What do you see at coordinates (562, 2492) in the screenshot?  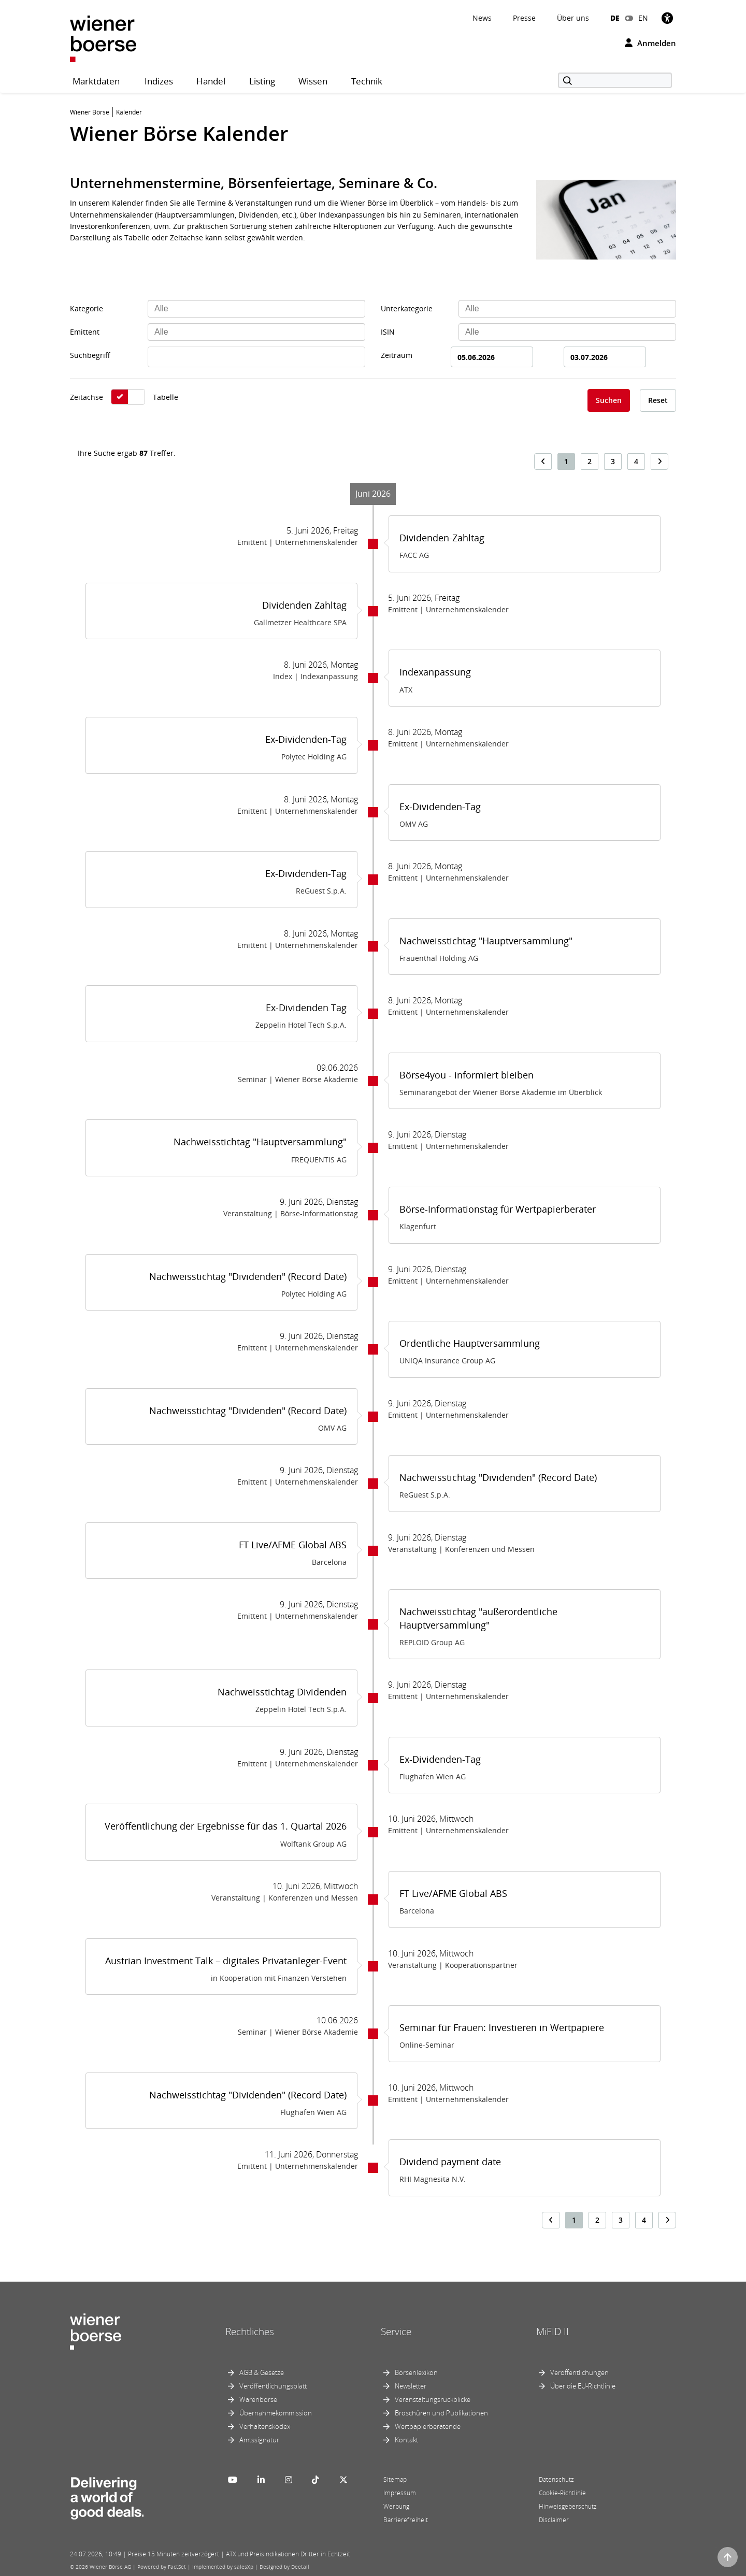 I see `Cookie-Richtlinie` at bounding box center [562, 2492].